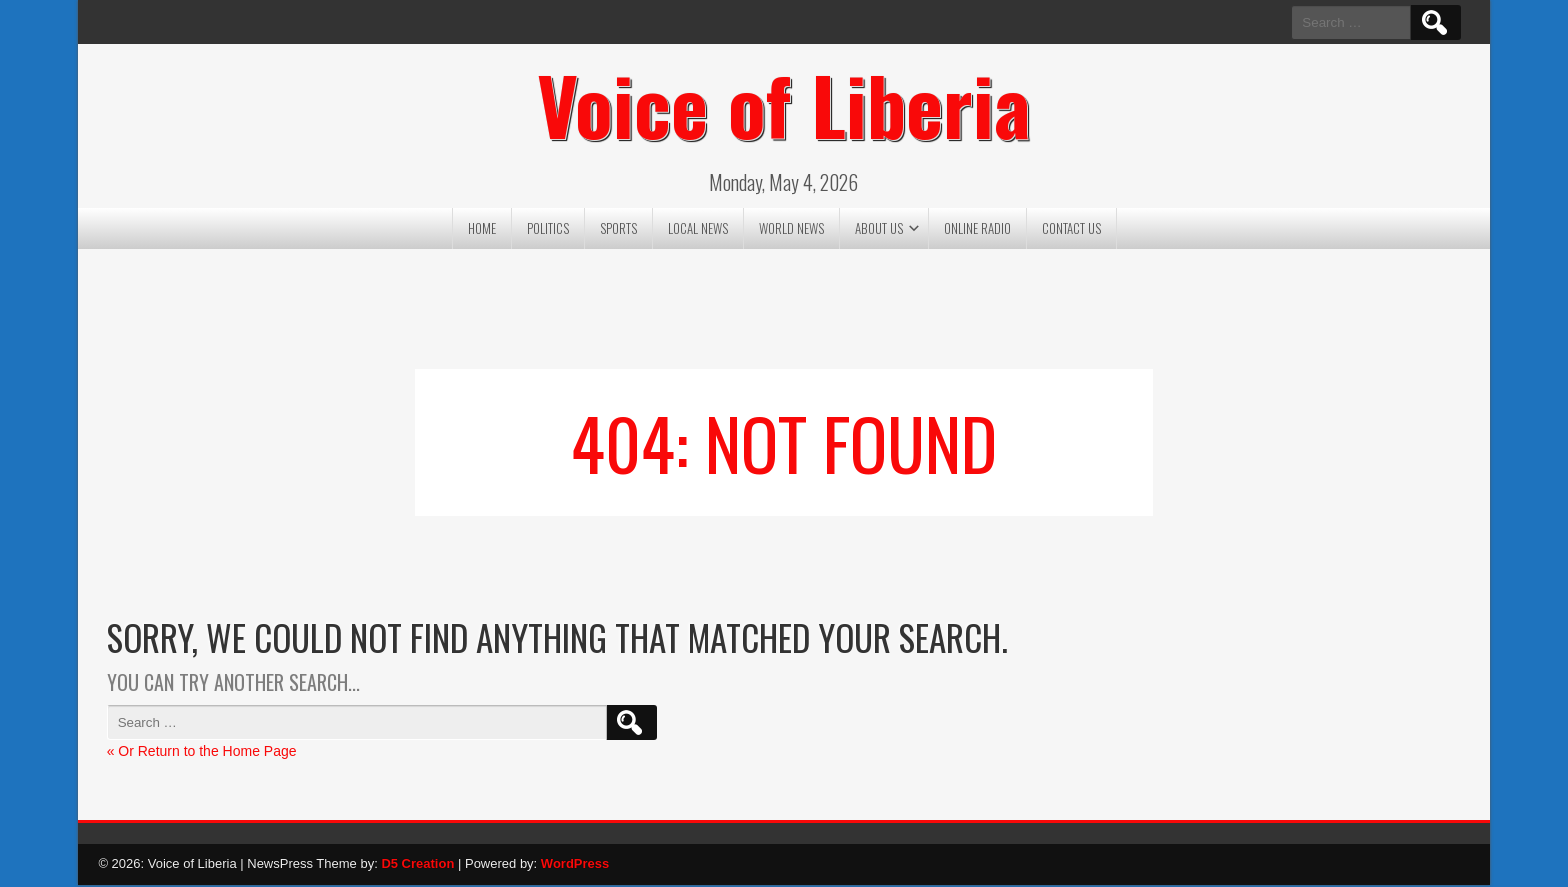 The width and height of the screenshot is (1568, 887). I want to click on Home, so click(482, 230).